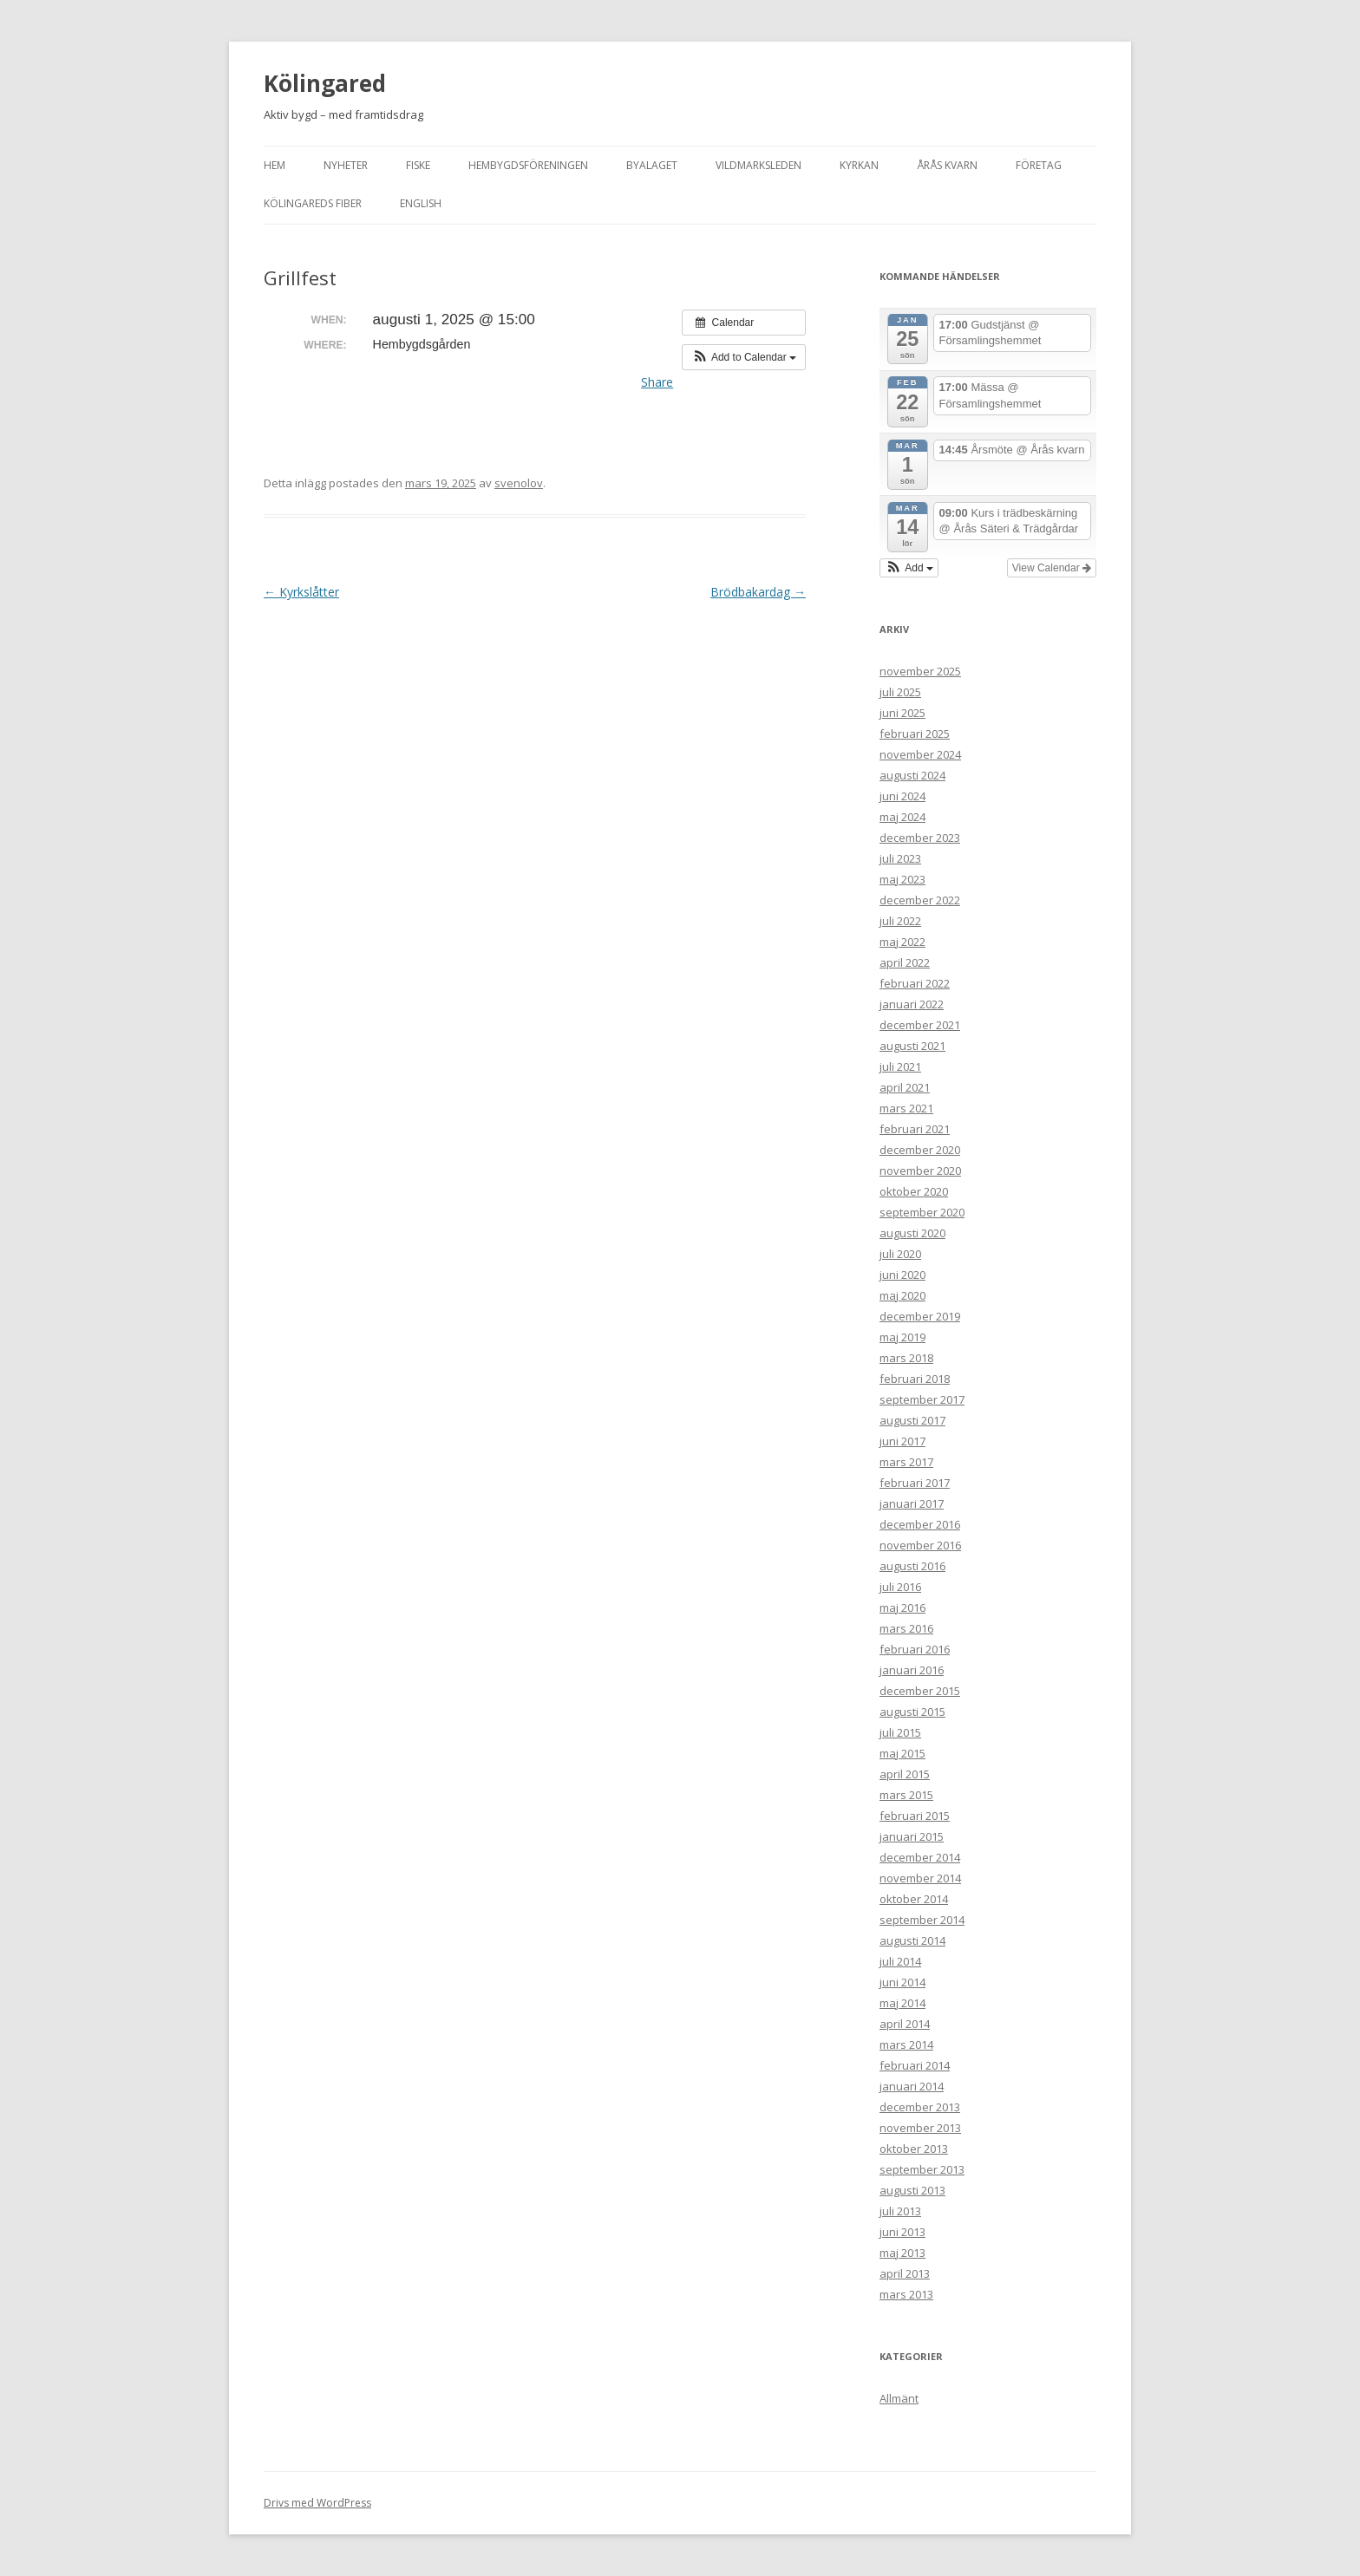  Describe the element at coordinates (911, 1836) in the screenshot. I see `januari 2015` at that location.